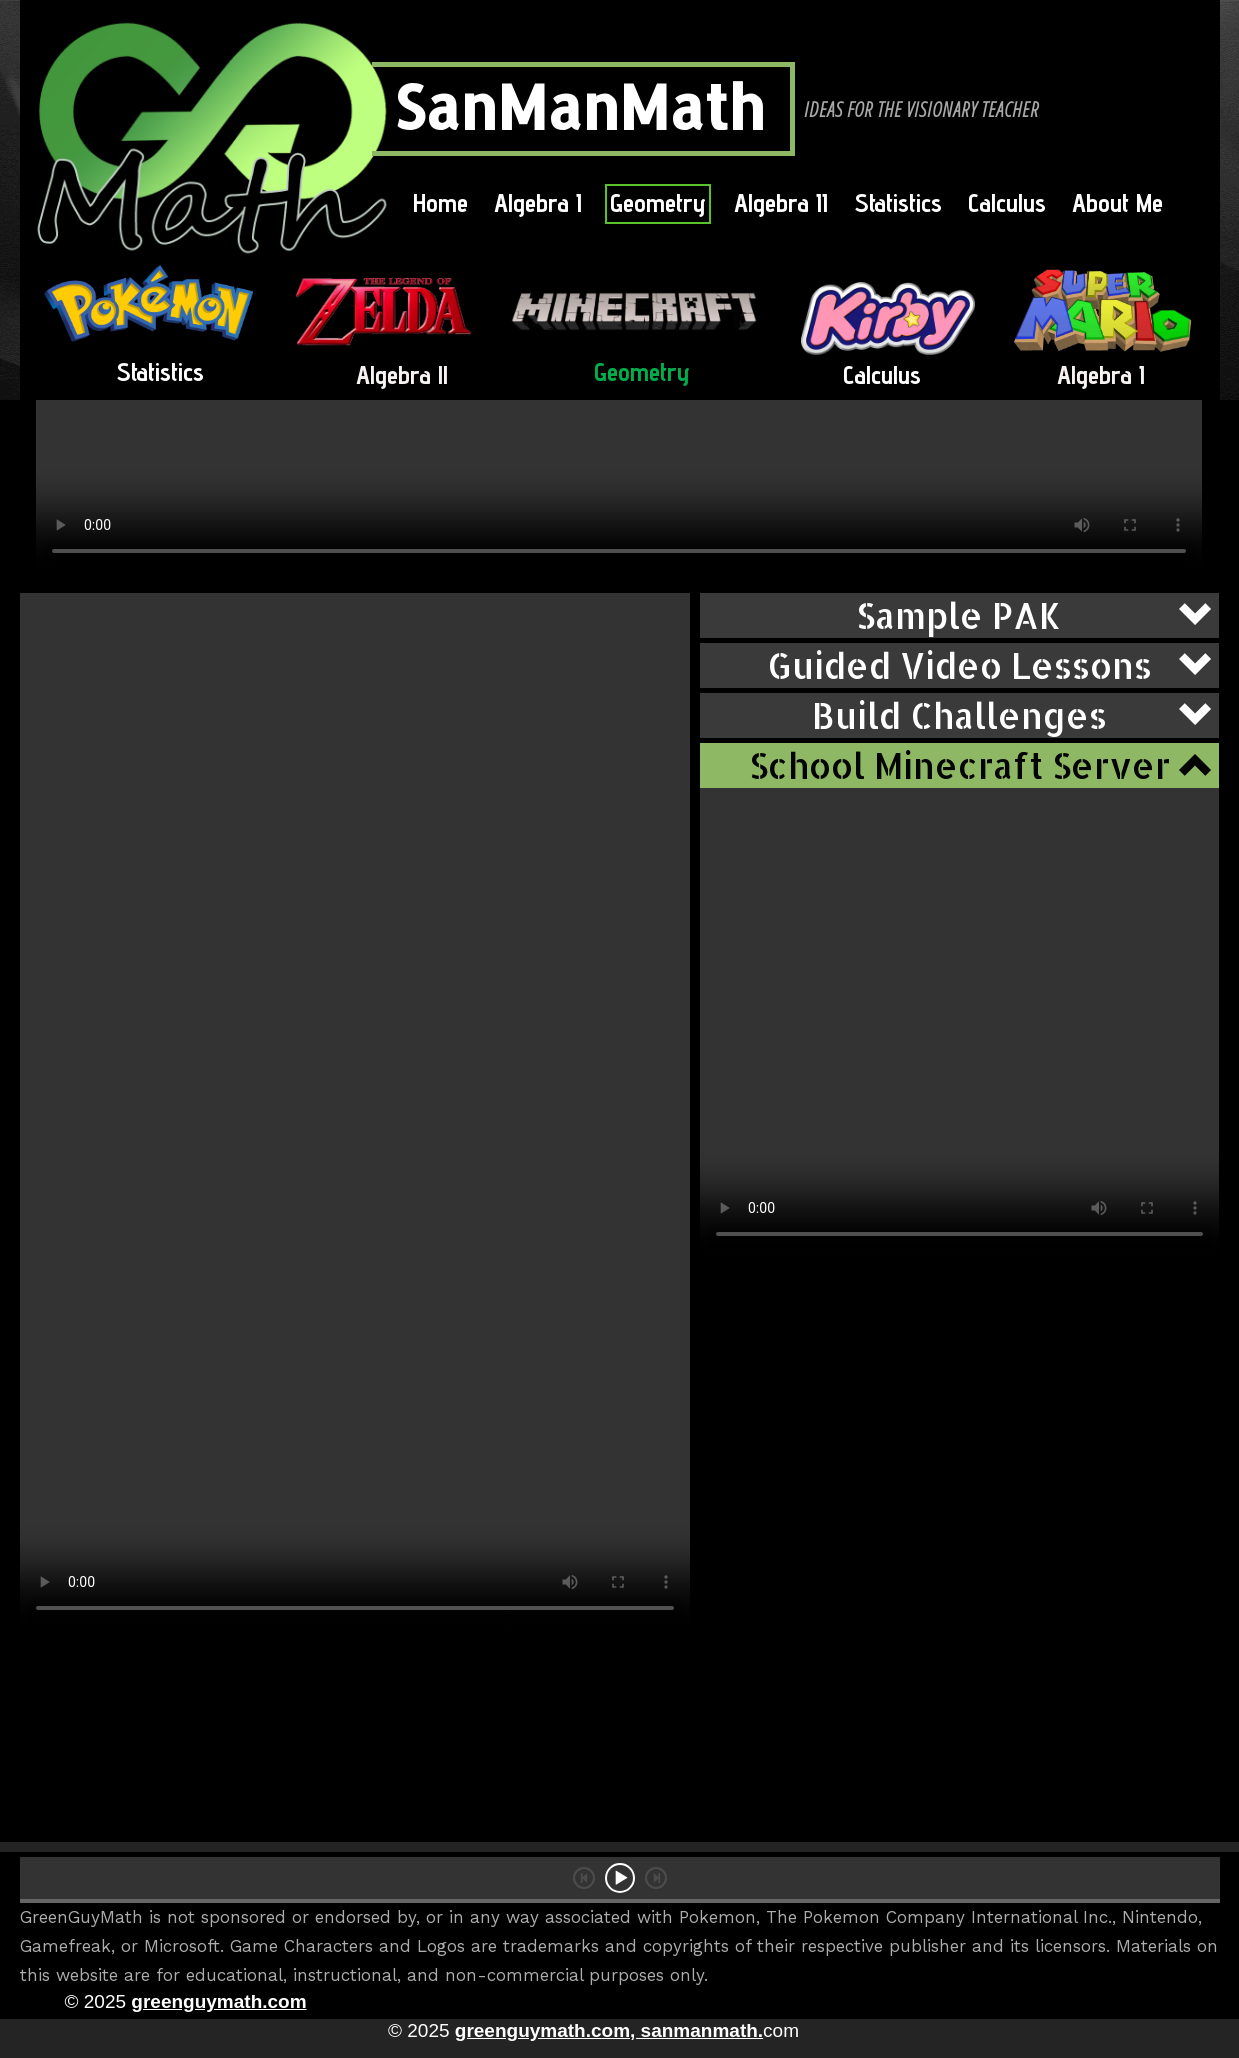 The image size is (1239, 2058). What do you see at coordinates (218, 2001) in the screenshot?
I see `greenguymath.com` at bounding box center [218, 2001].